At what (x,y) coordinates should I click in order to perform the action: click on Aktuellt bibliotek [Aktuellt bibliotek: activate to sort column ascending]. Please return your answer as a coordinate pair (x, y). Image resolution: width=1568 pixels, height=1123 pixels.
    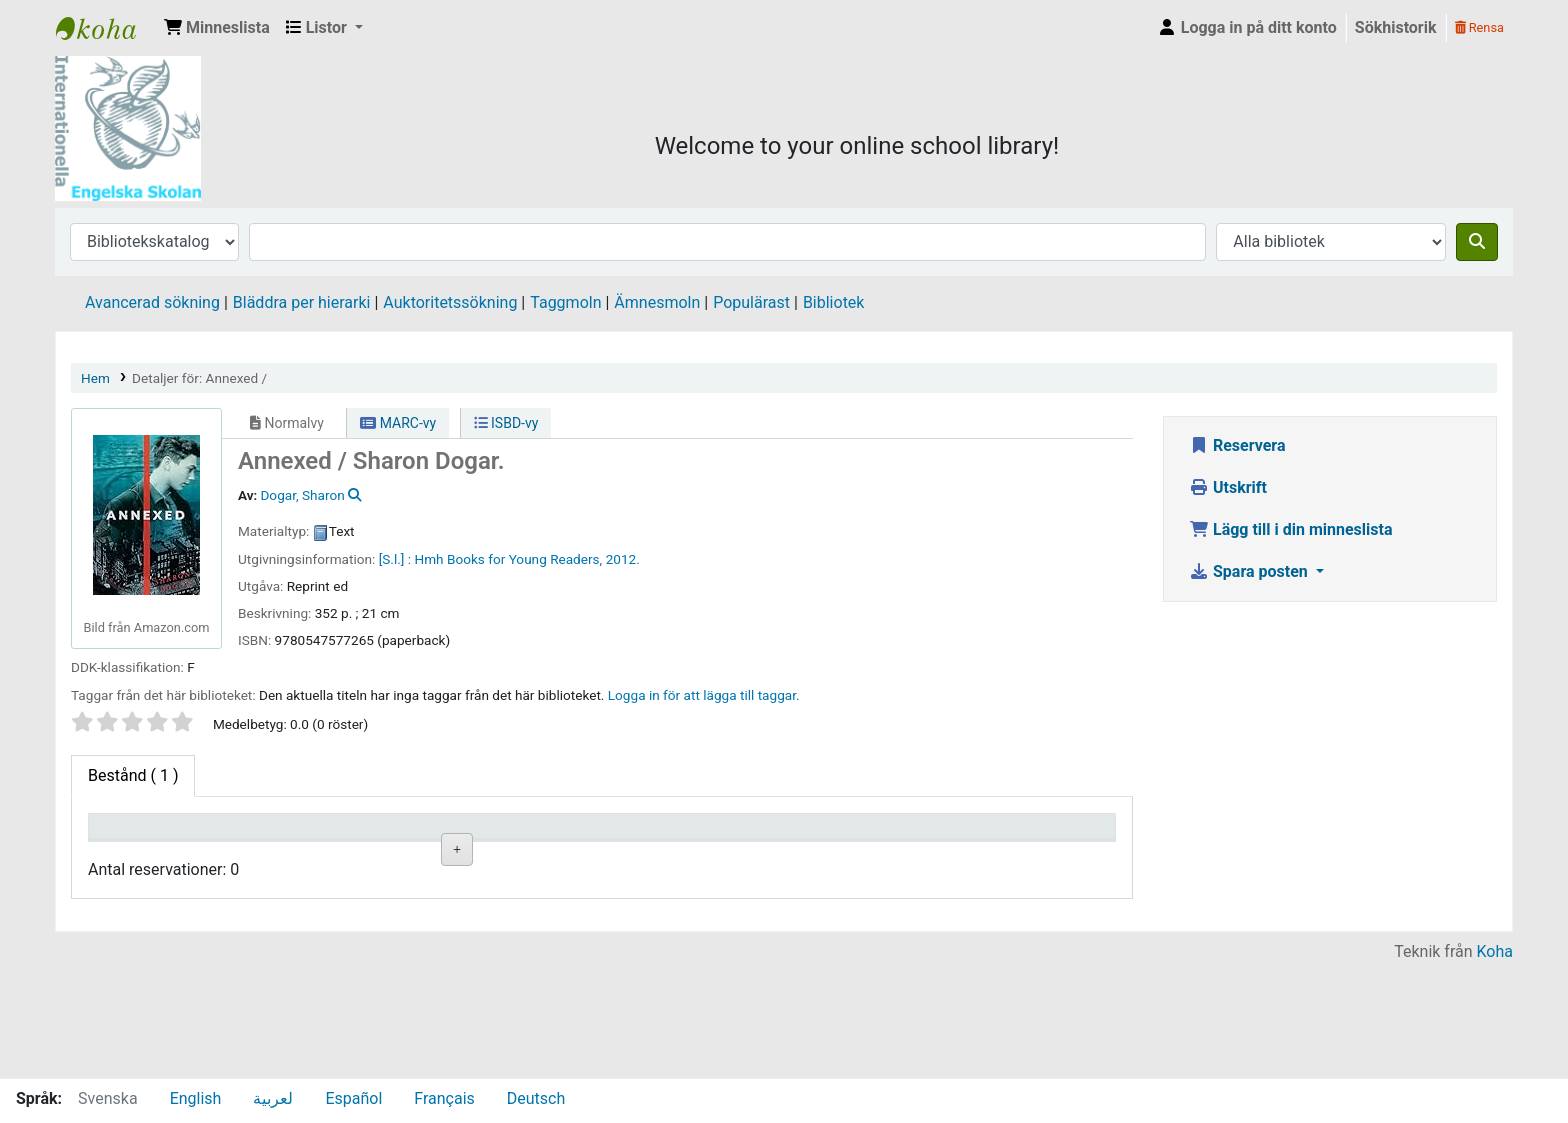
    Looking at the image, I should click on (257, 845).